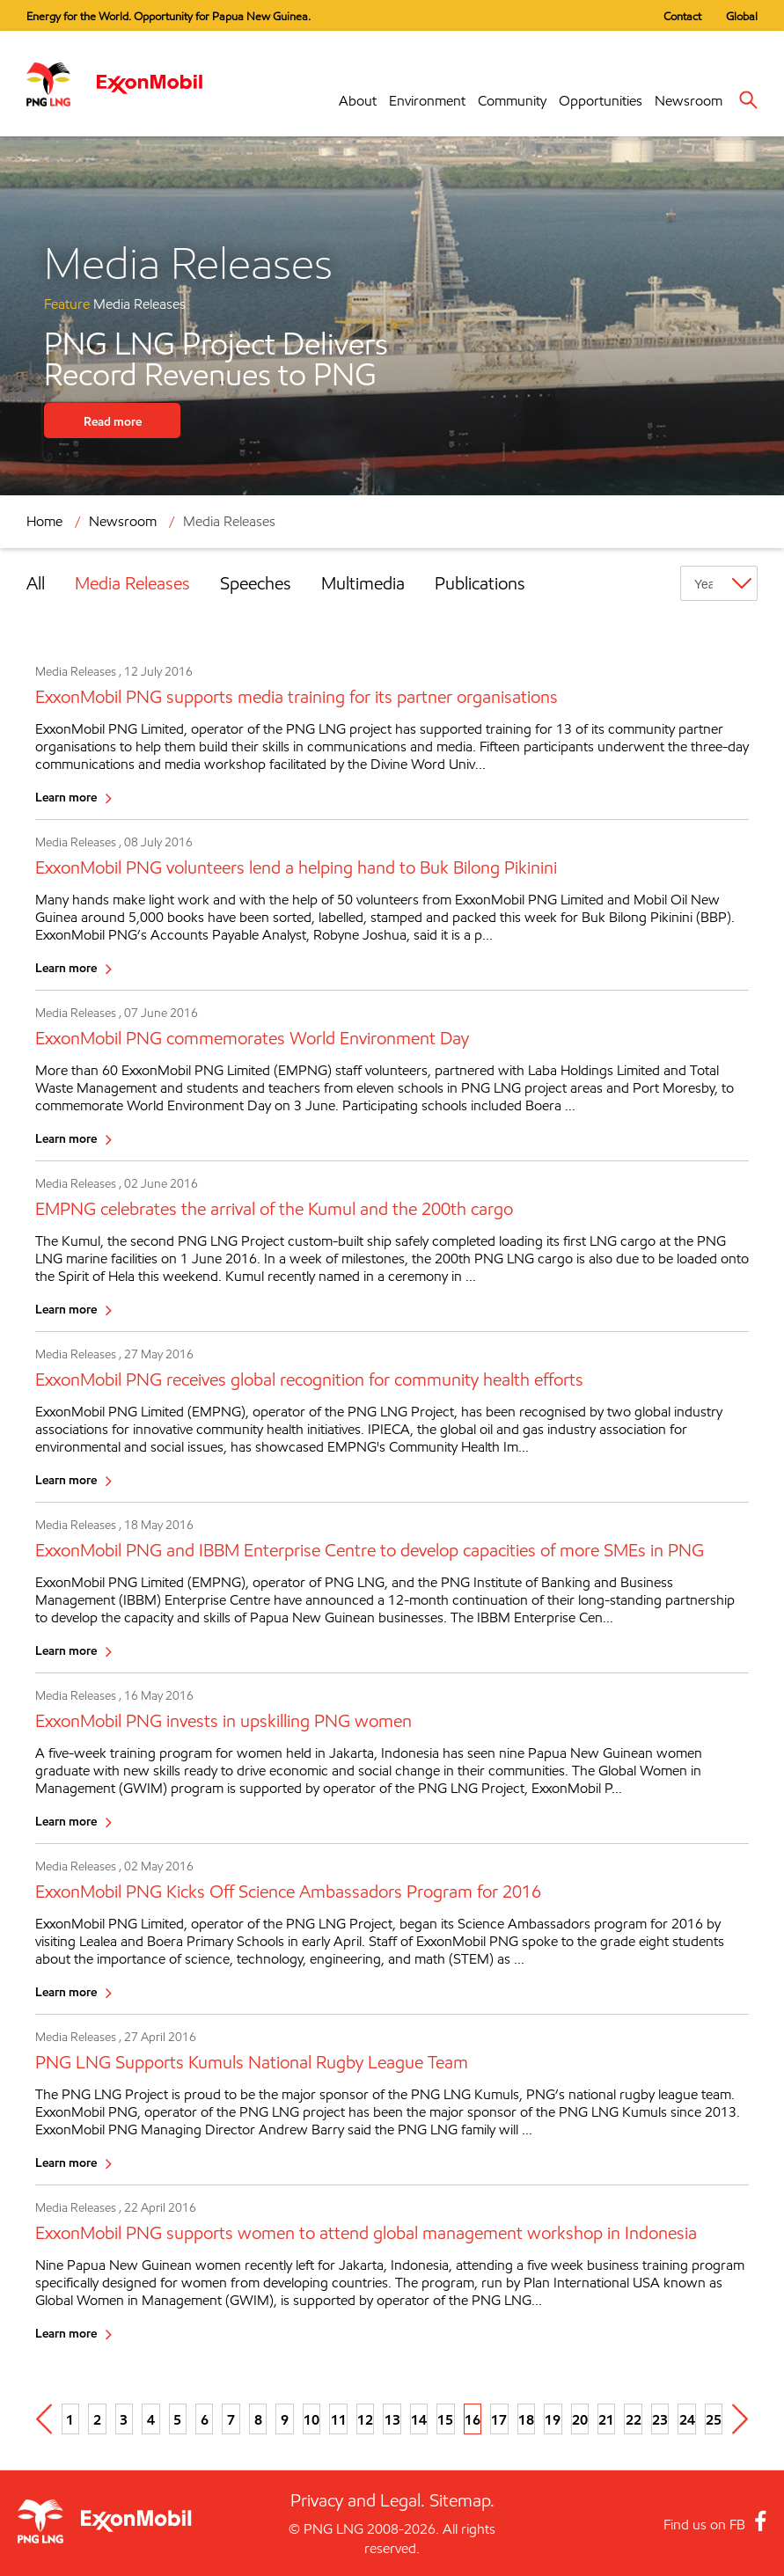  Describe the element at coordinates (472, 2419) in the screenshot. I see `16` at that location.